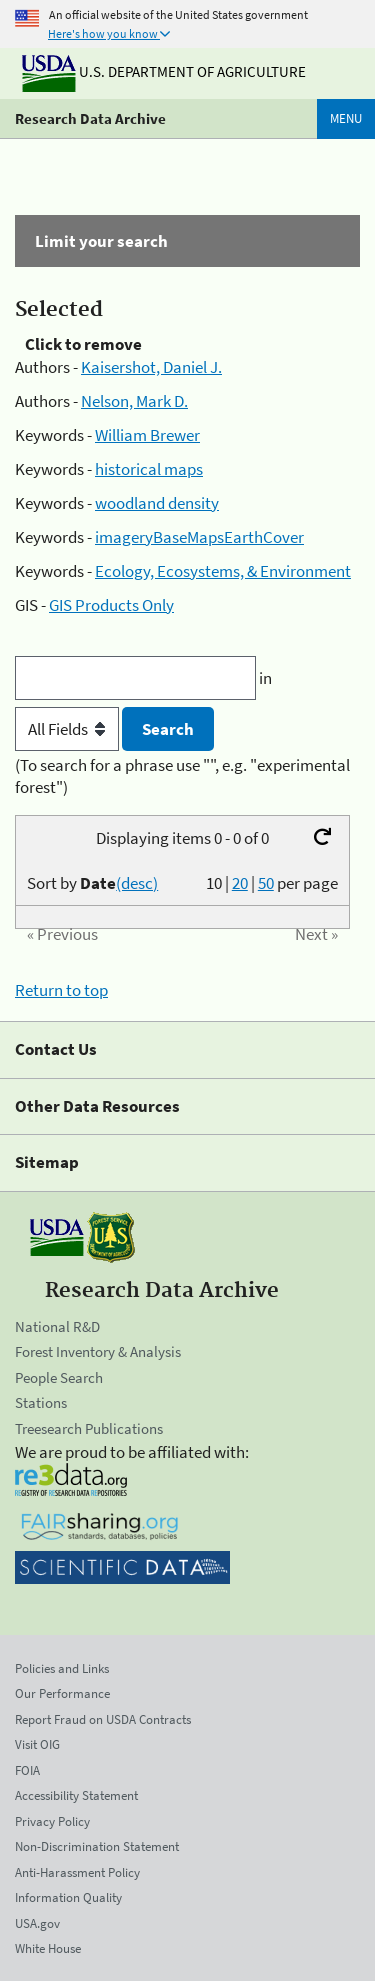 This screenshot has width=375, height=1981. What do you see at coordinates (90, 118) in the screenshot?
I see `Research Data Archive` at bounding box center [90, 118].